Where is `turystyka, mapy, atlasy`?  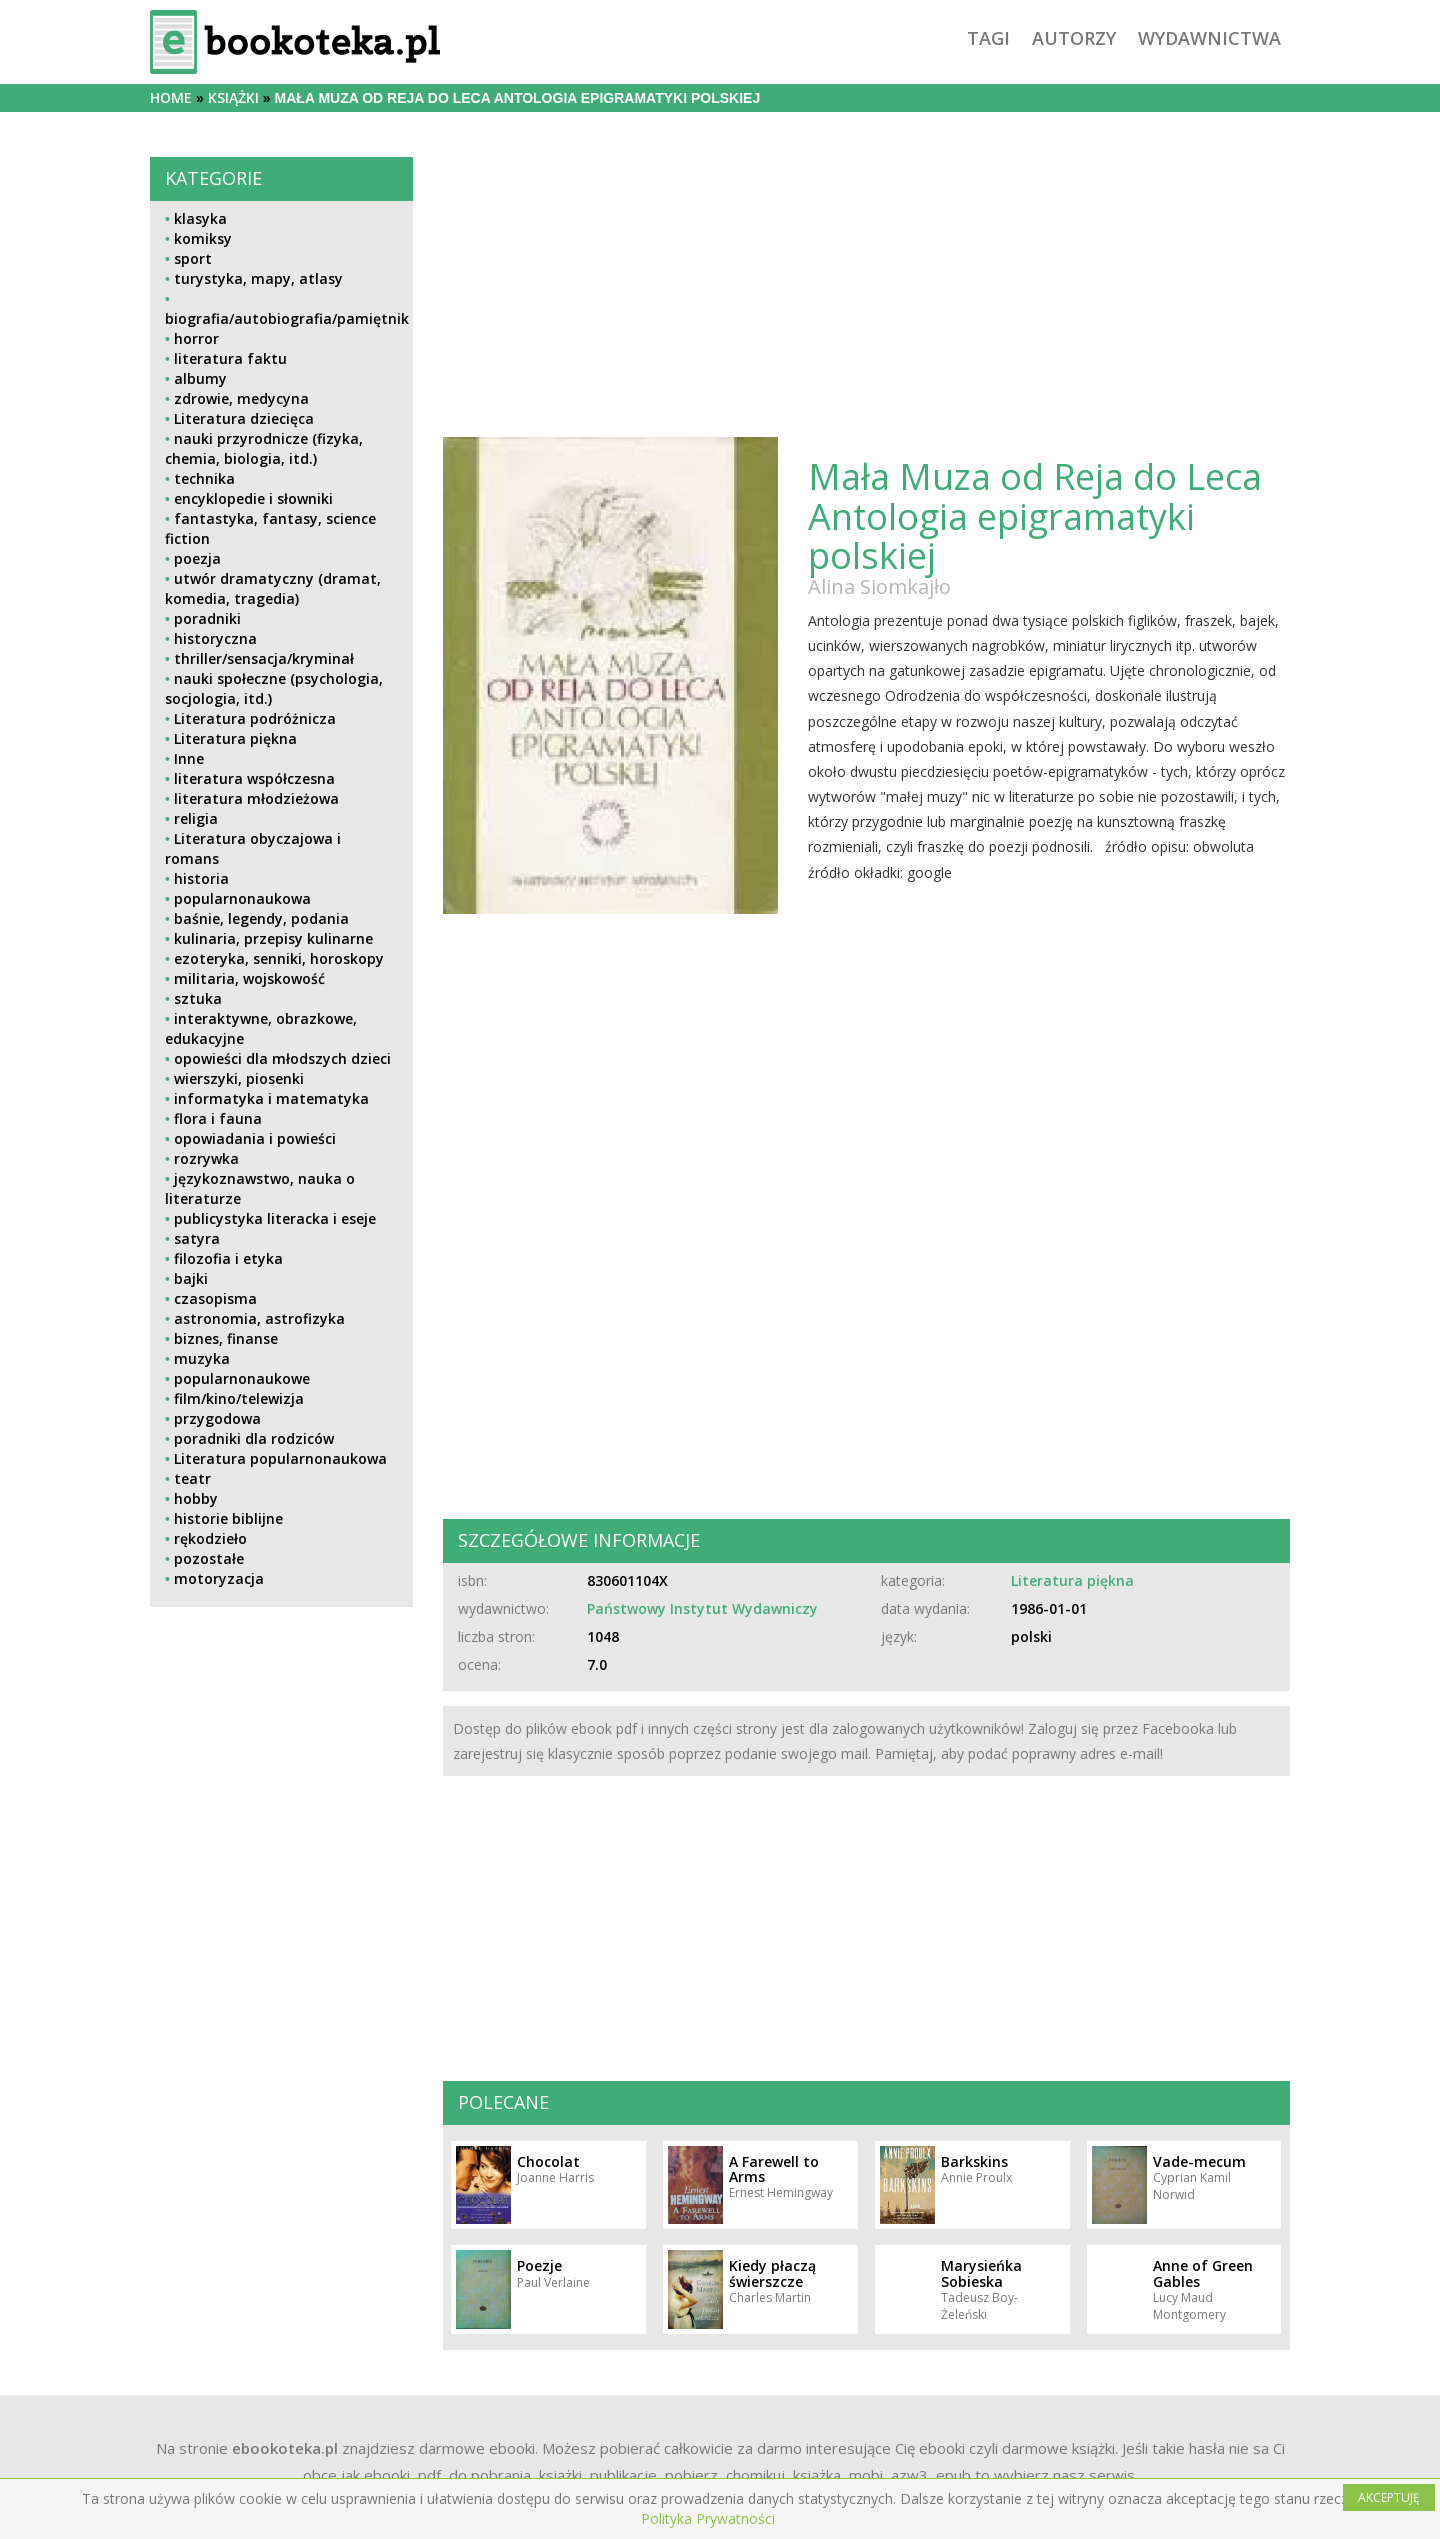 turystyka, mapy, atlasy is located at coordinates (258, 278).